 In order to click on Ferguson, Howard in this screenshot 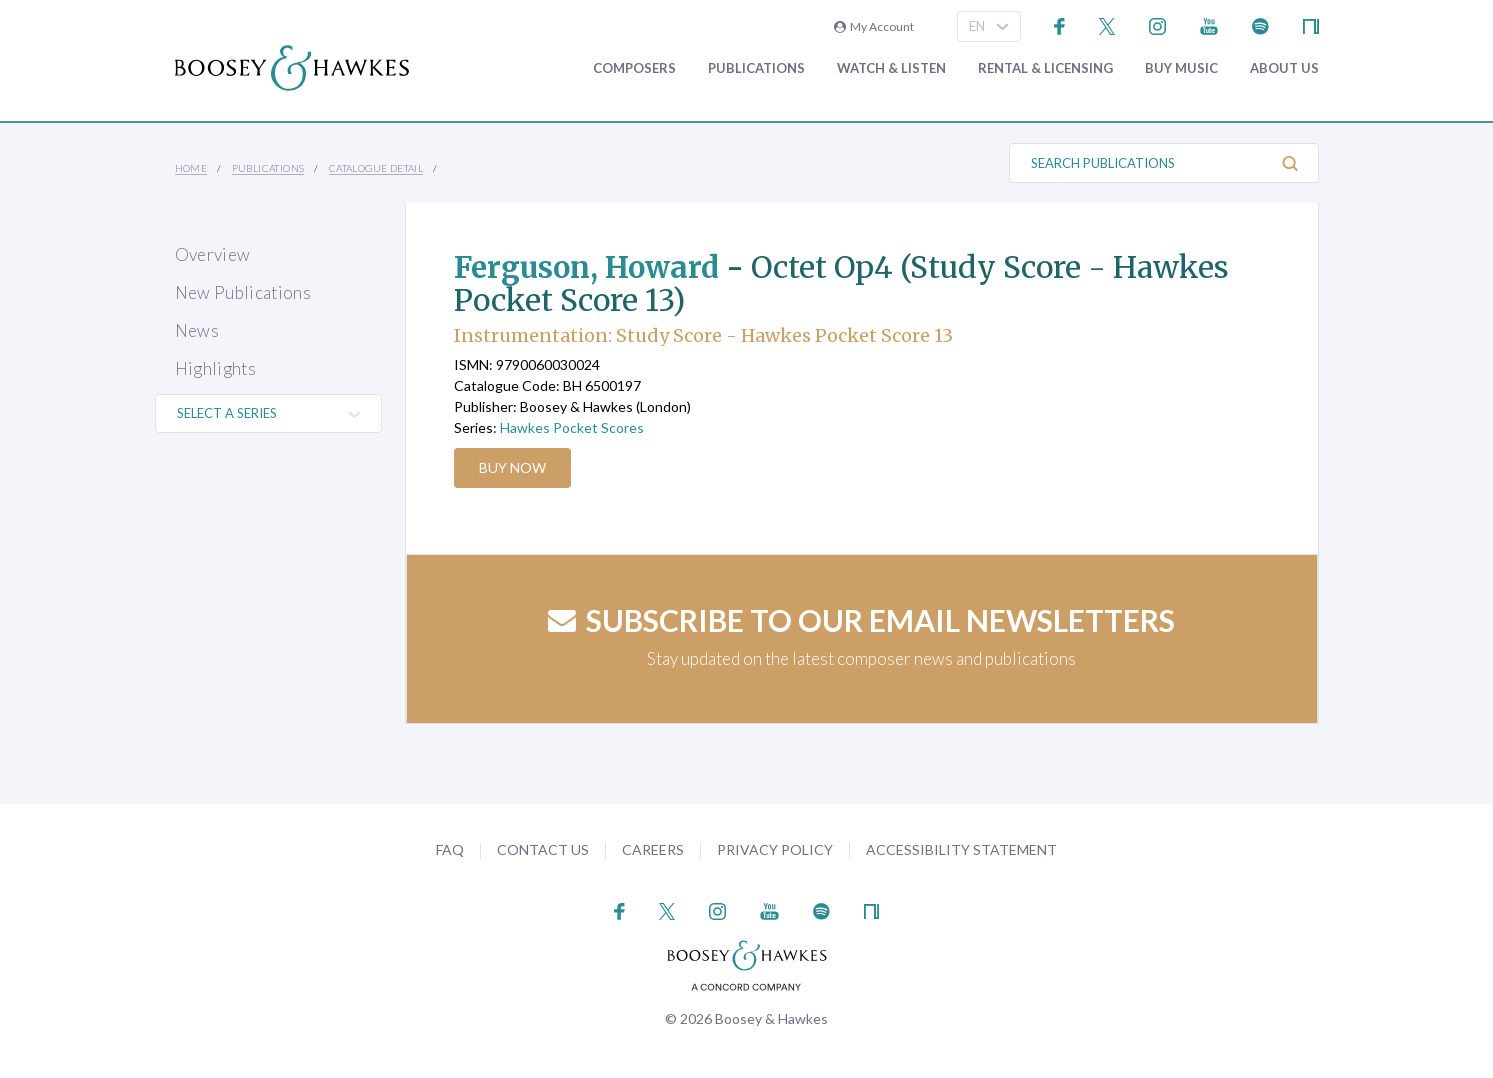, I will do `click(590, 267)`.